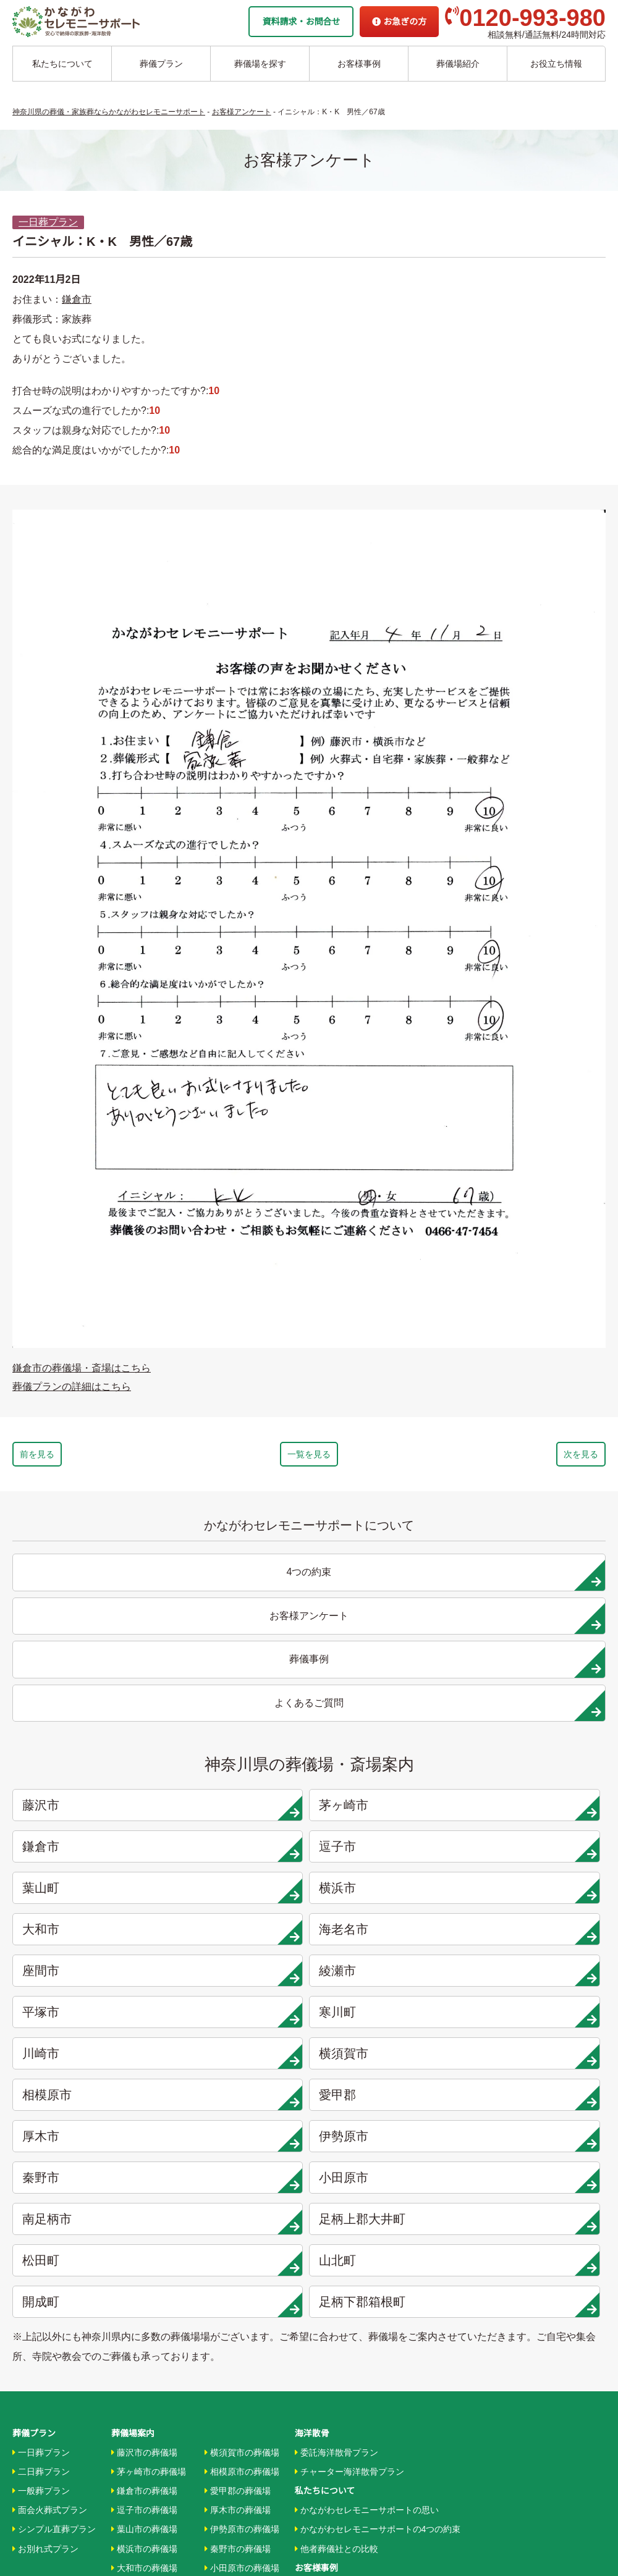 Image resolution: width=618 pixels, height=2576 pixels. What do you see at coordinates (238, 2118) in the screenshot?
I see `愛甲郡の葬儀場` at bounding box center [238, 2118].